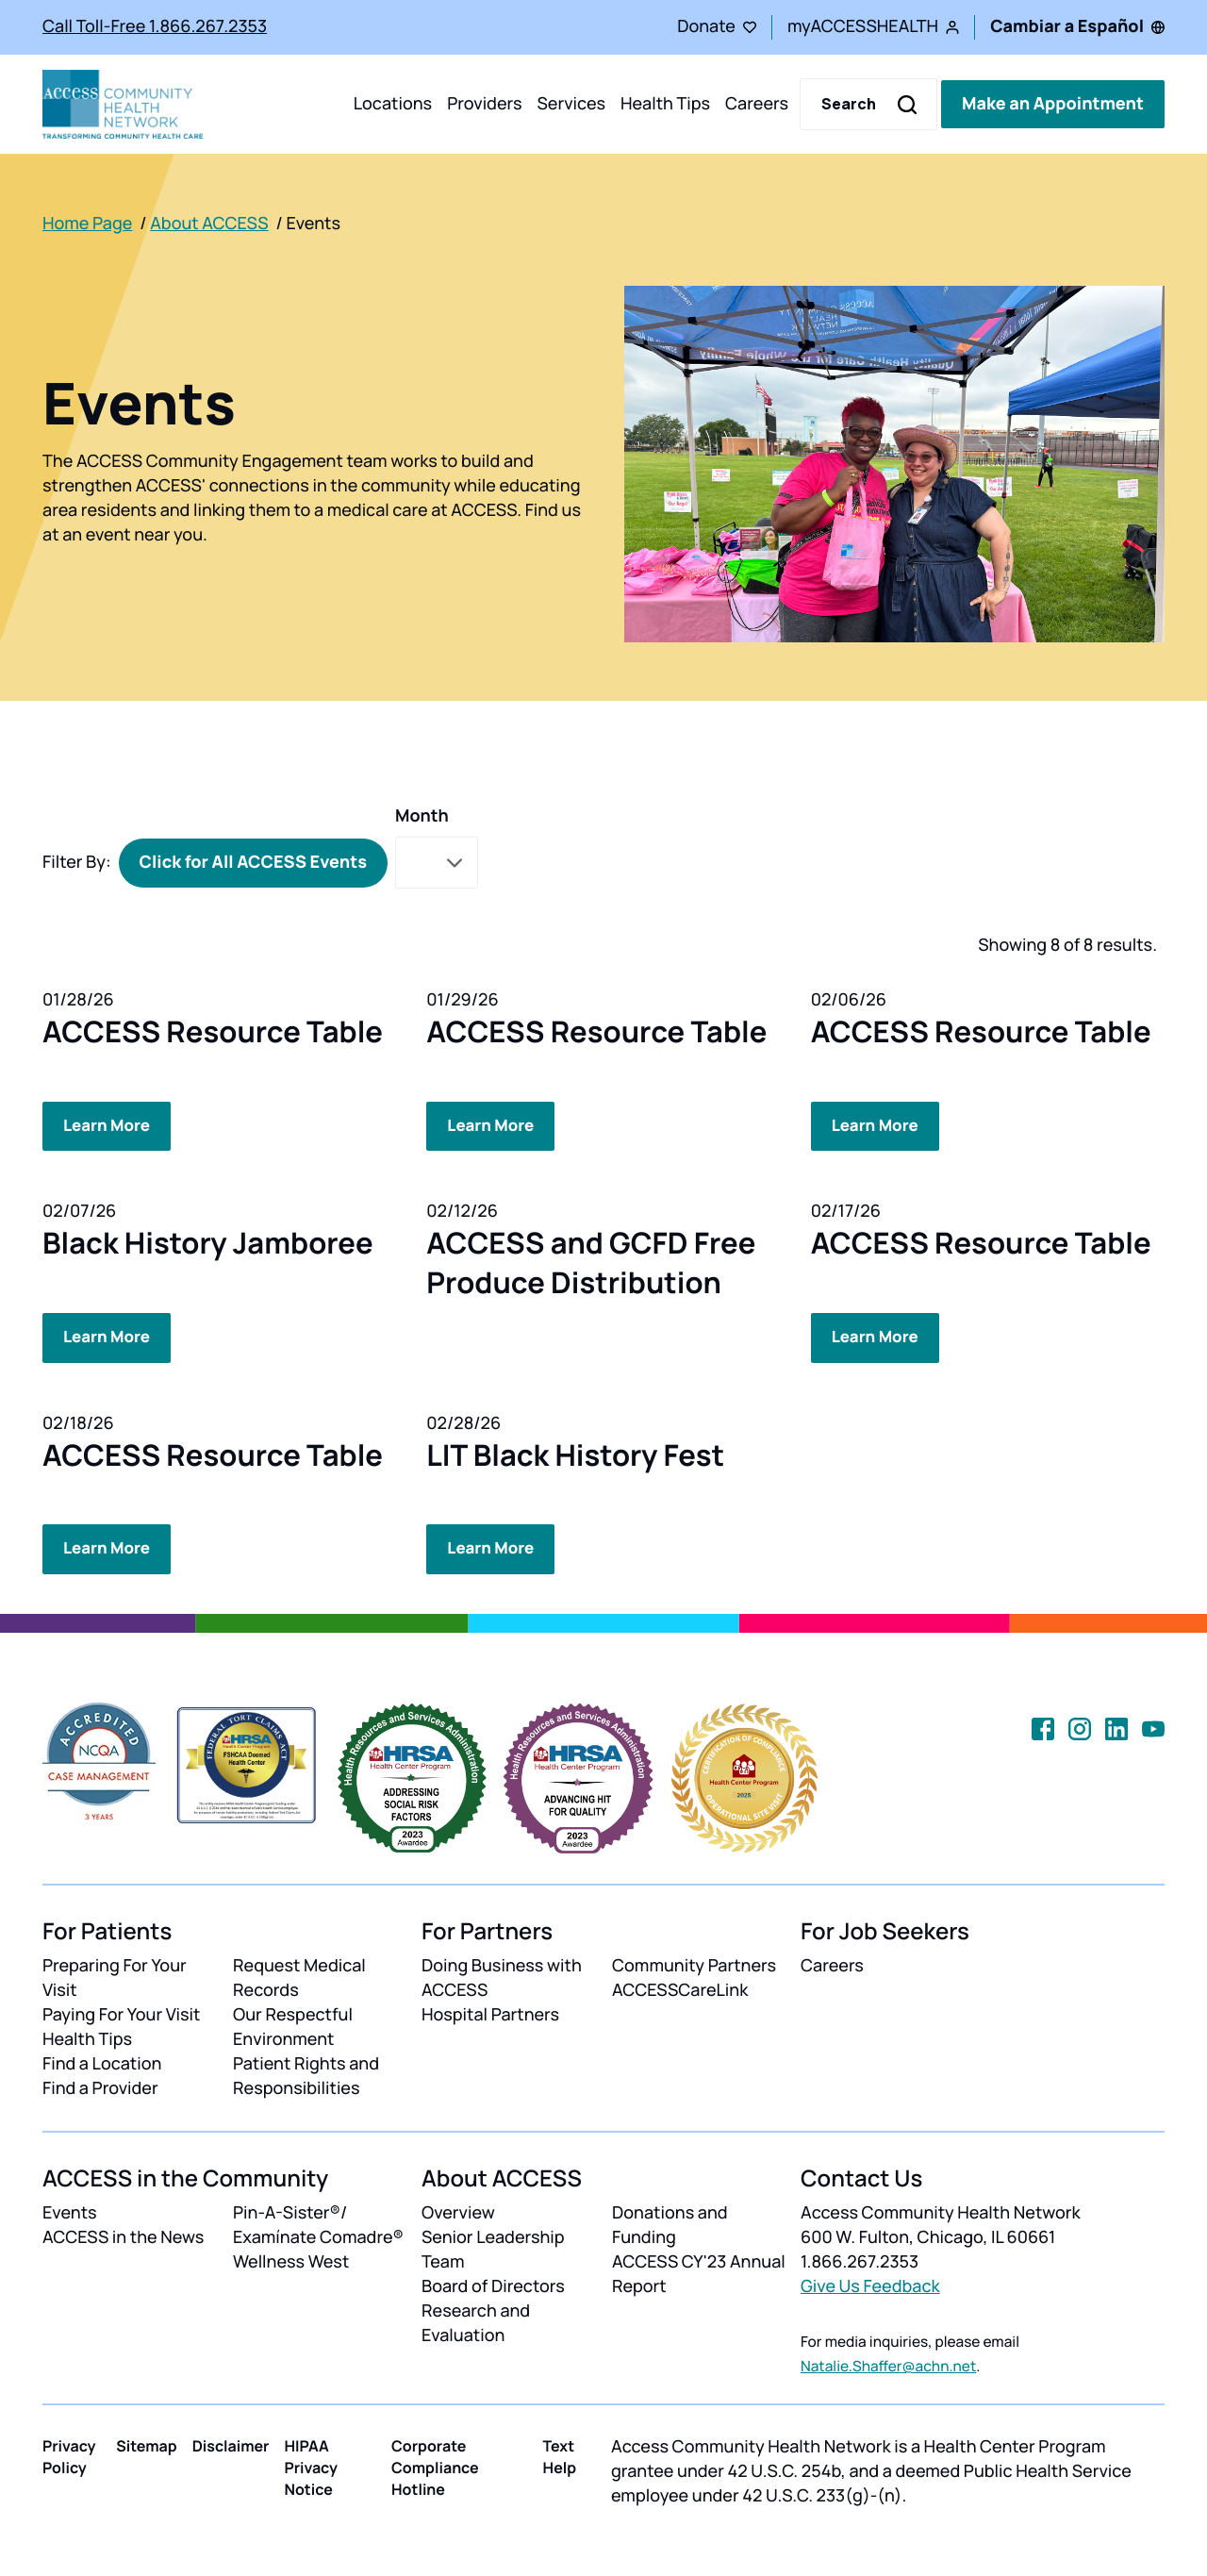 This screenshot has width=1207, height=2576. What do you see at coordinates (114, 1975) in the screenshot?
I see `Preparing For Your Visit` at bounding box center [114, 1975].